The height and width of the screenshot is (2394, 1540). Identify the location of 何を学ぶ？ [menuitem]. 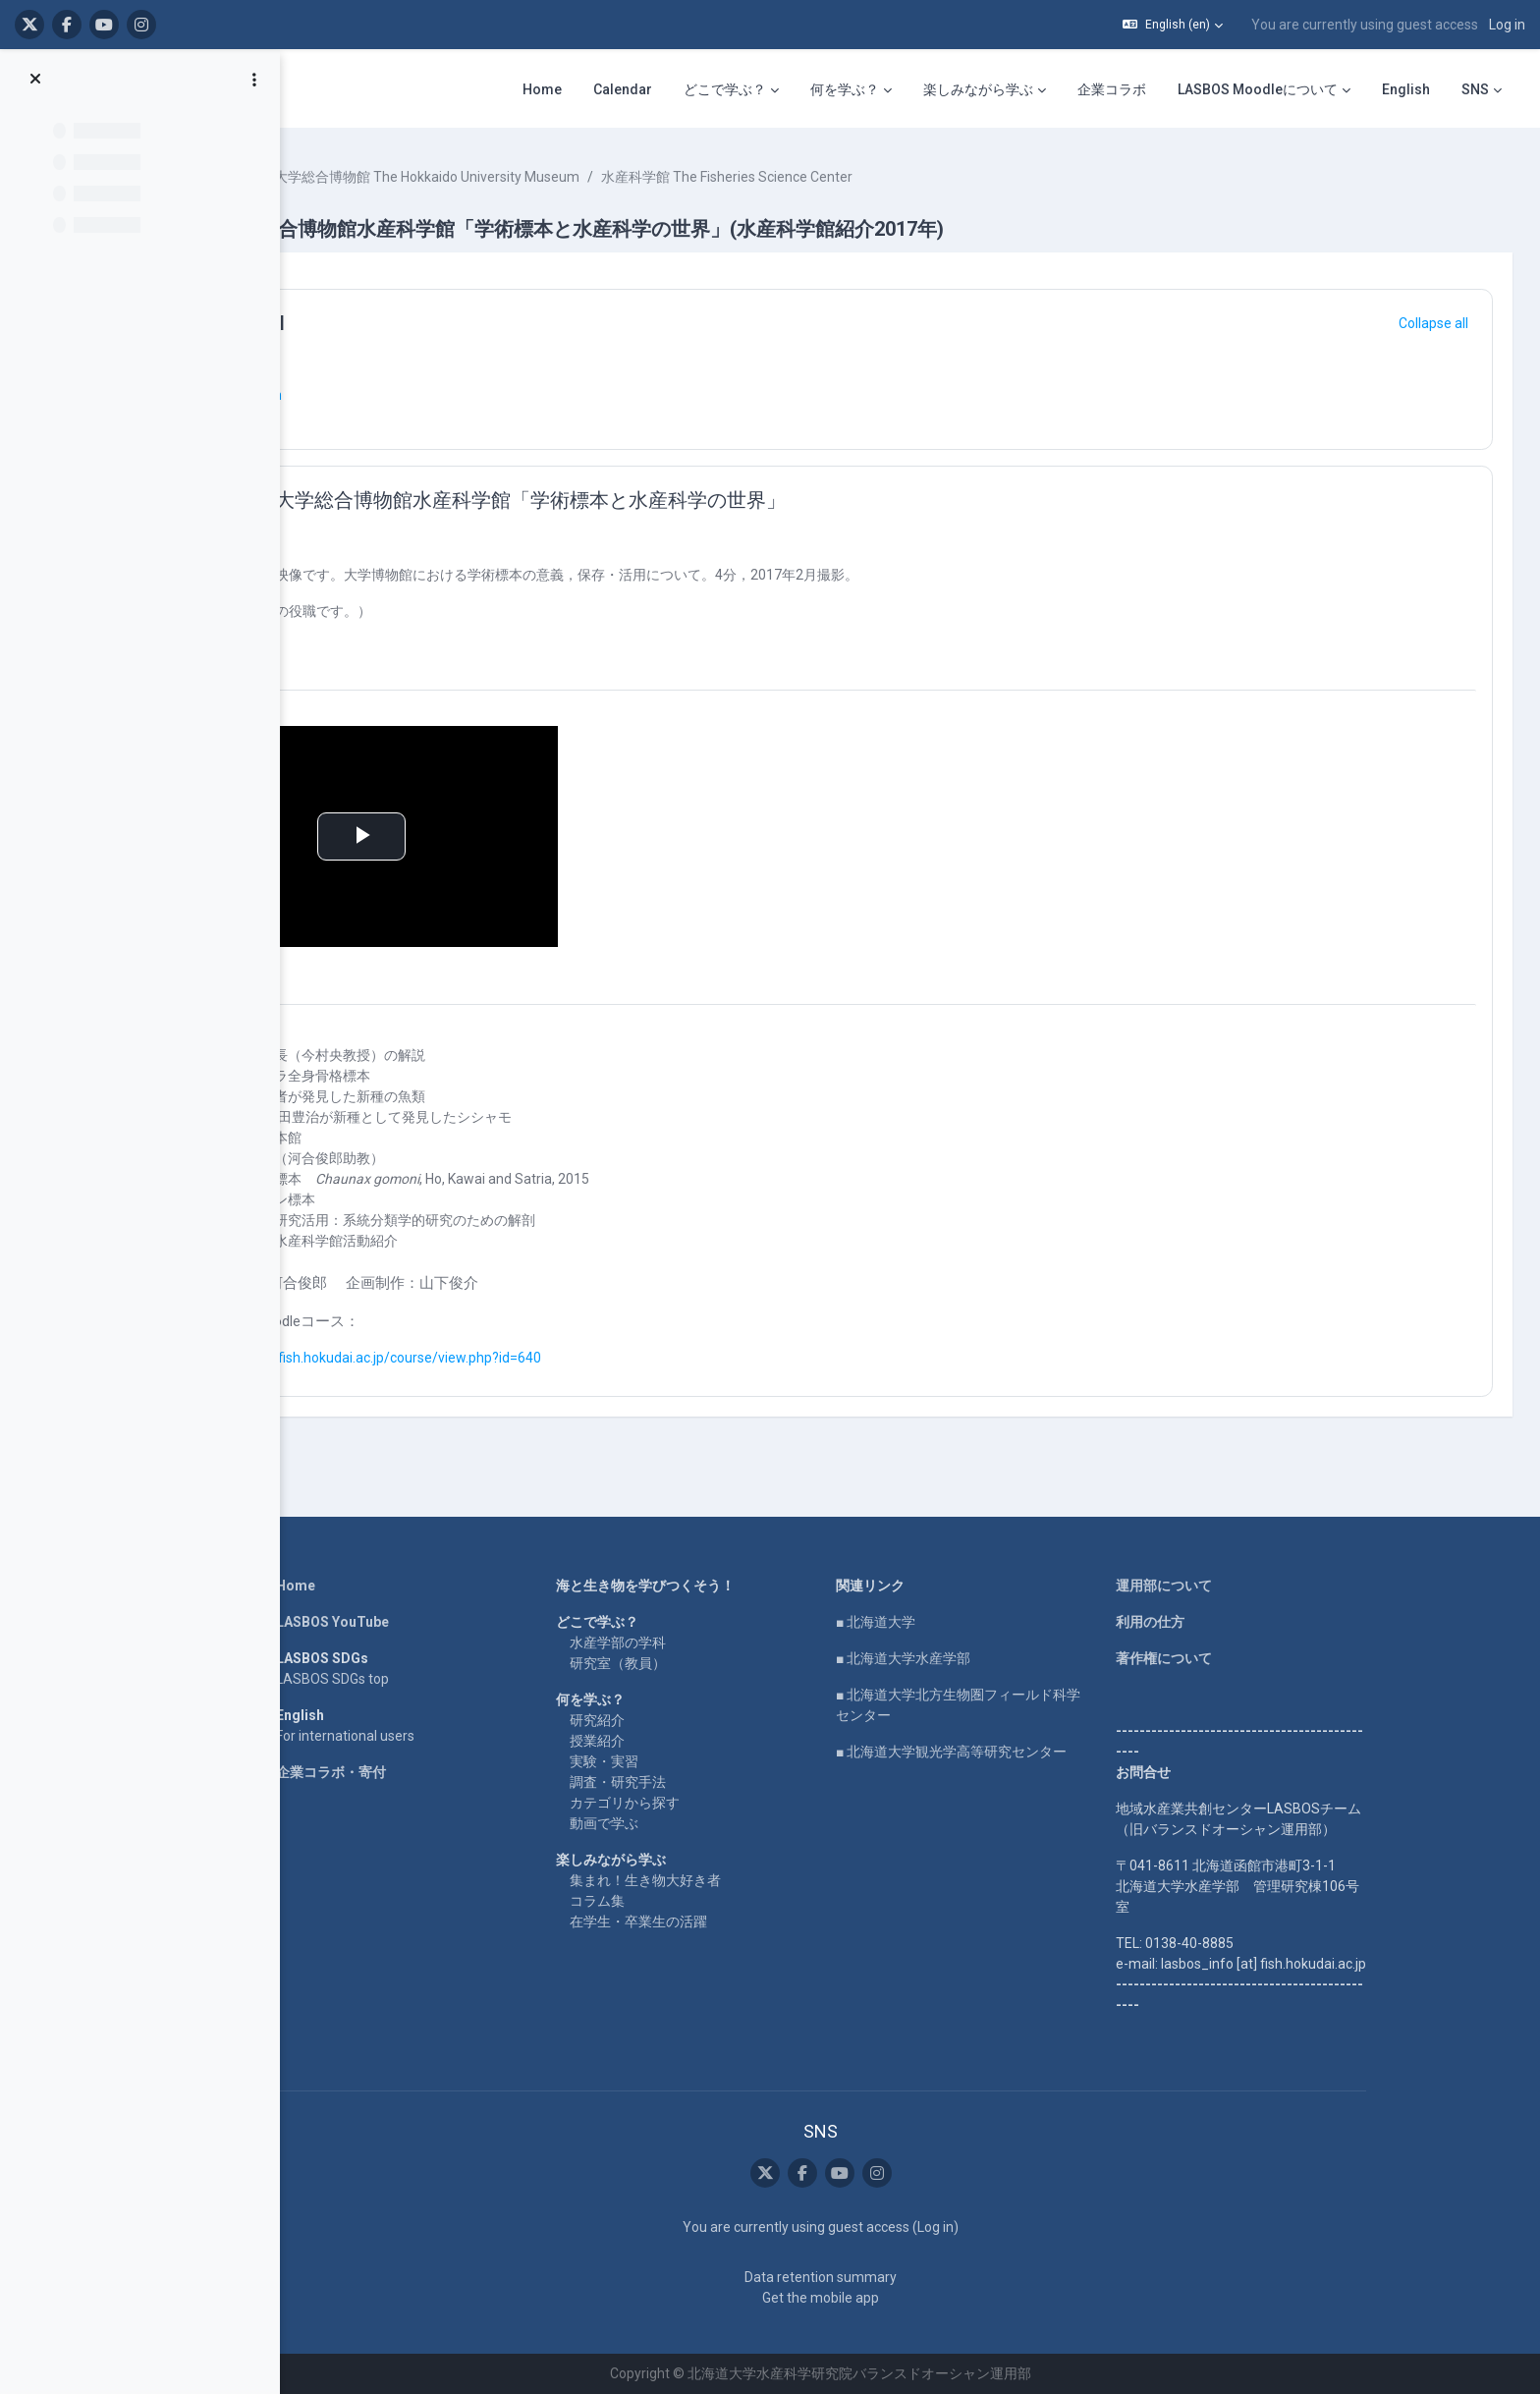
(844, 89).